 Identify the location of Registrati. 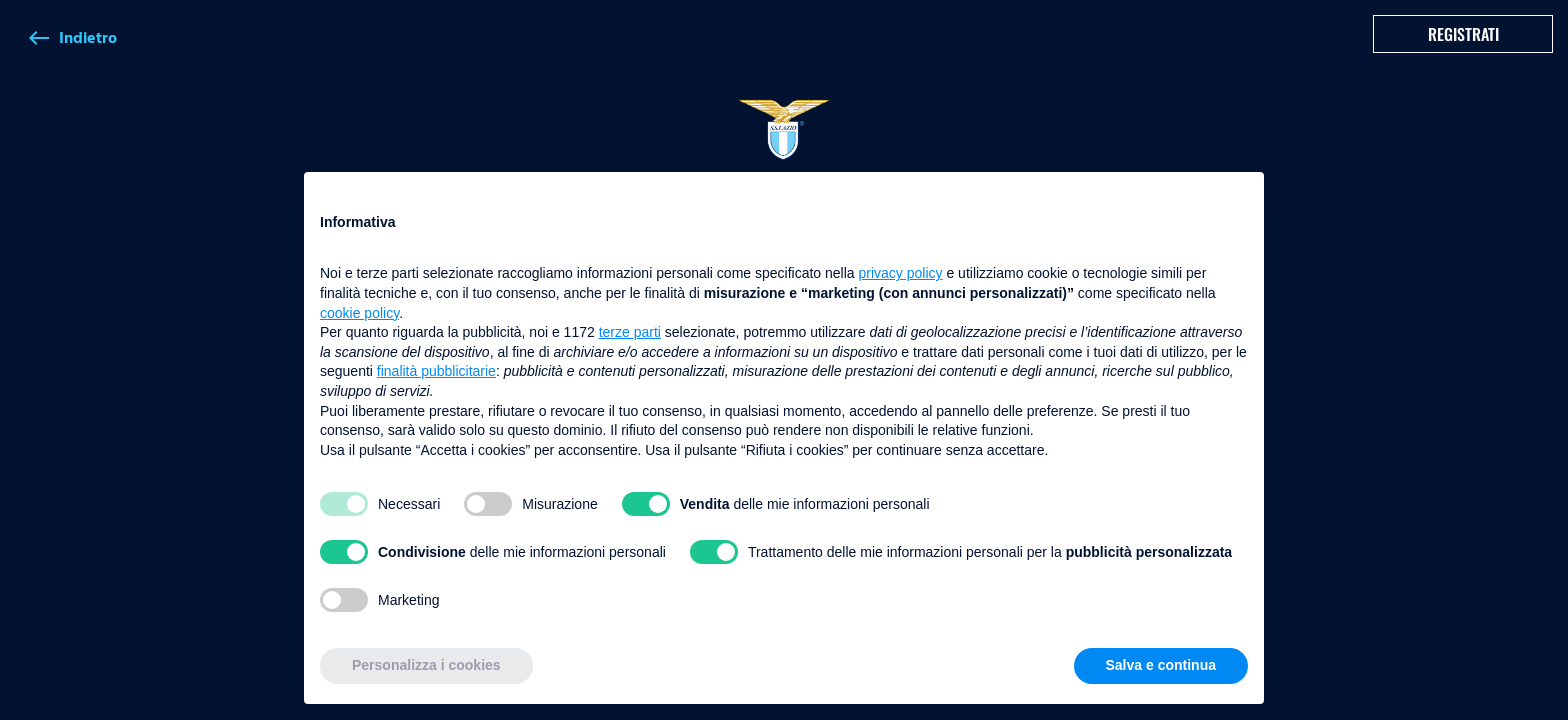
(1463, 34).